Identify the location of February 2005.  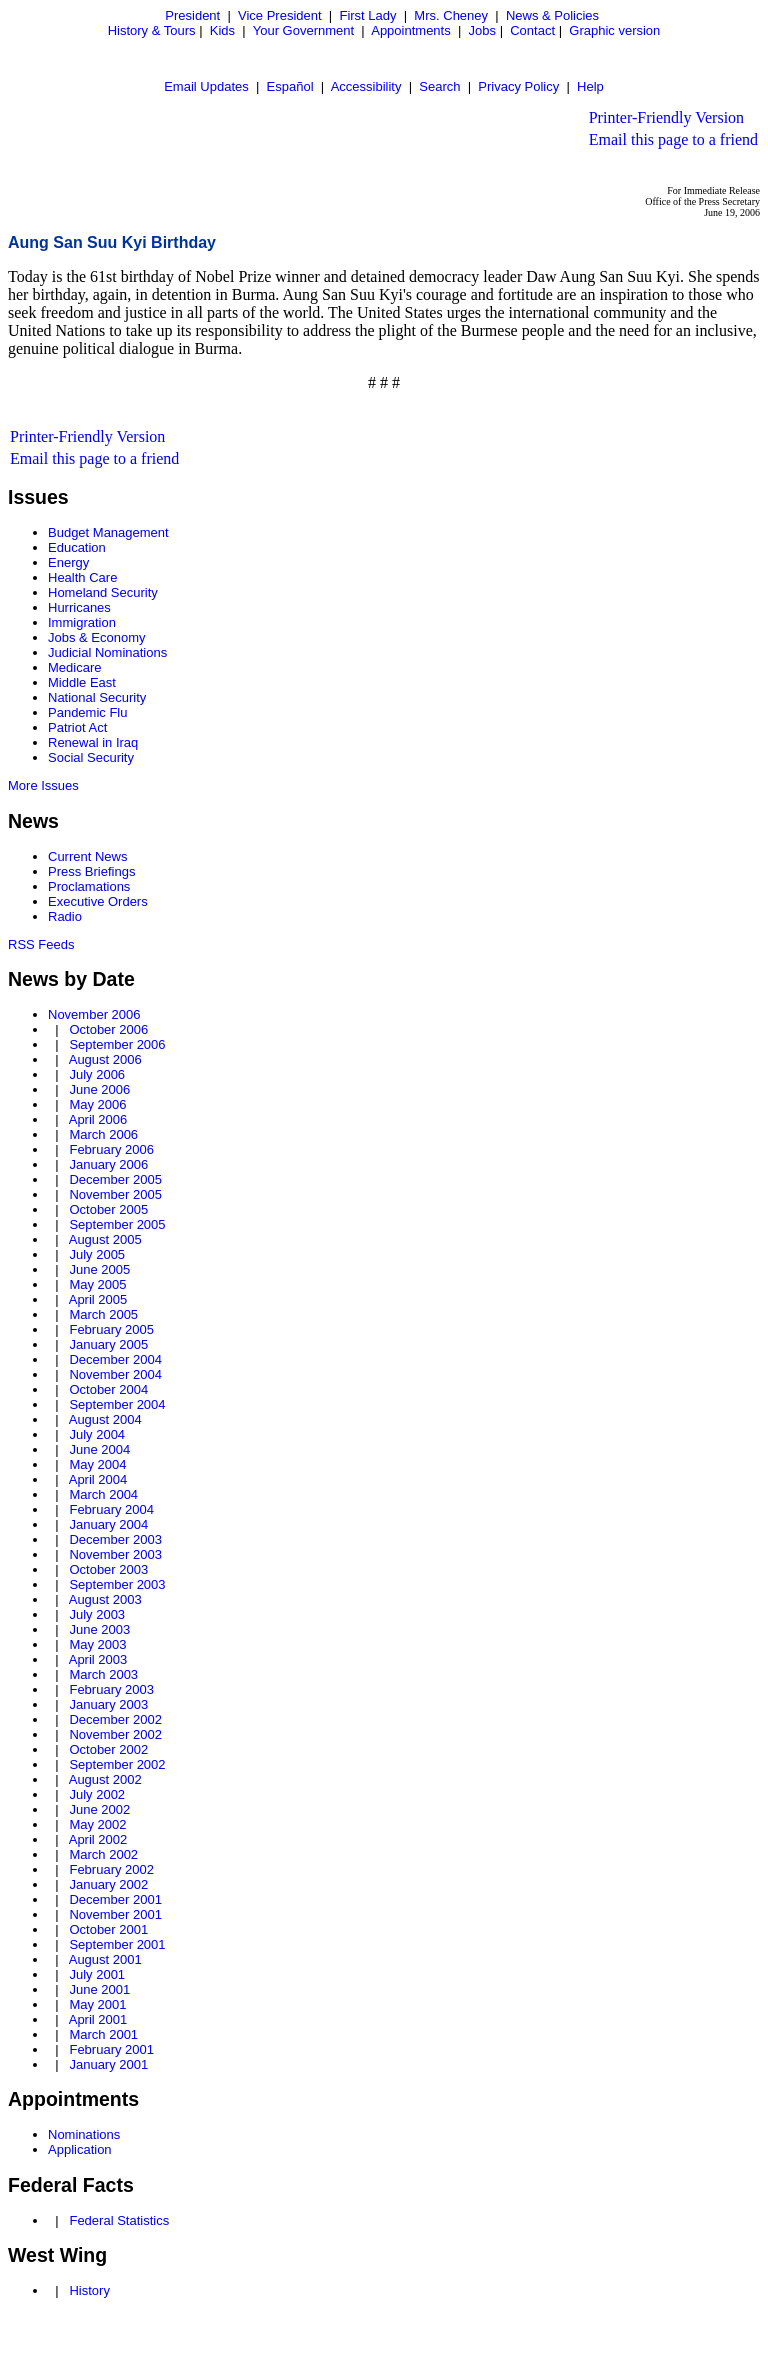
(111, 1329).